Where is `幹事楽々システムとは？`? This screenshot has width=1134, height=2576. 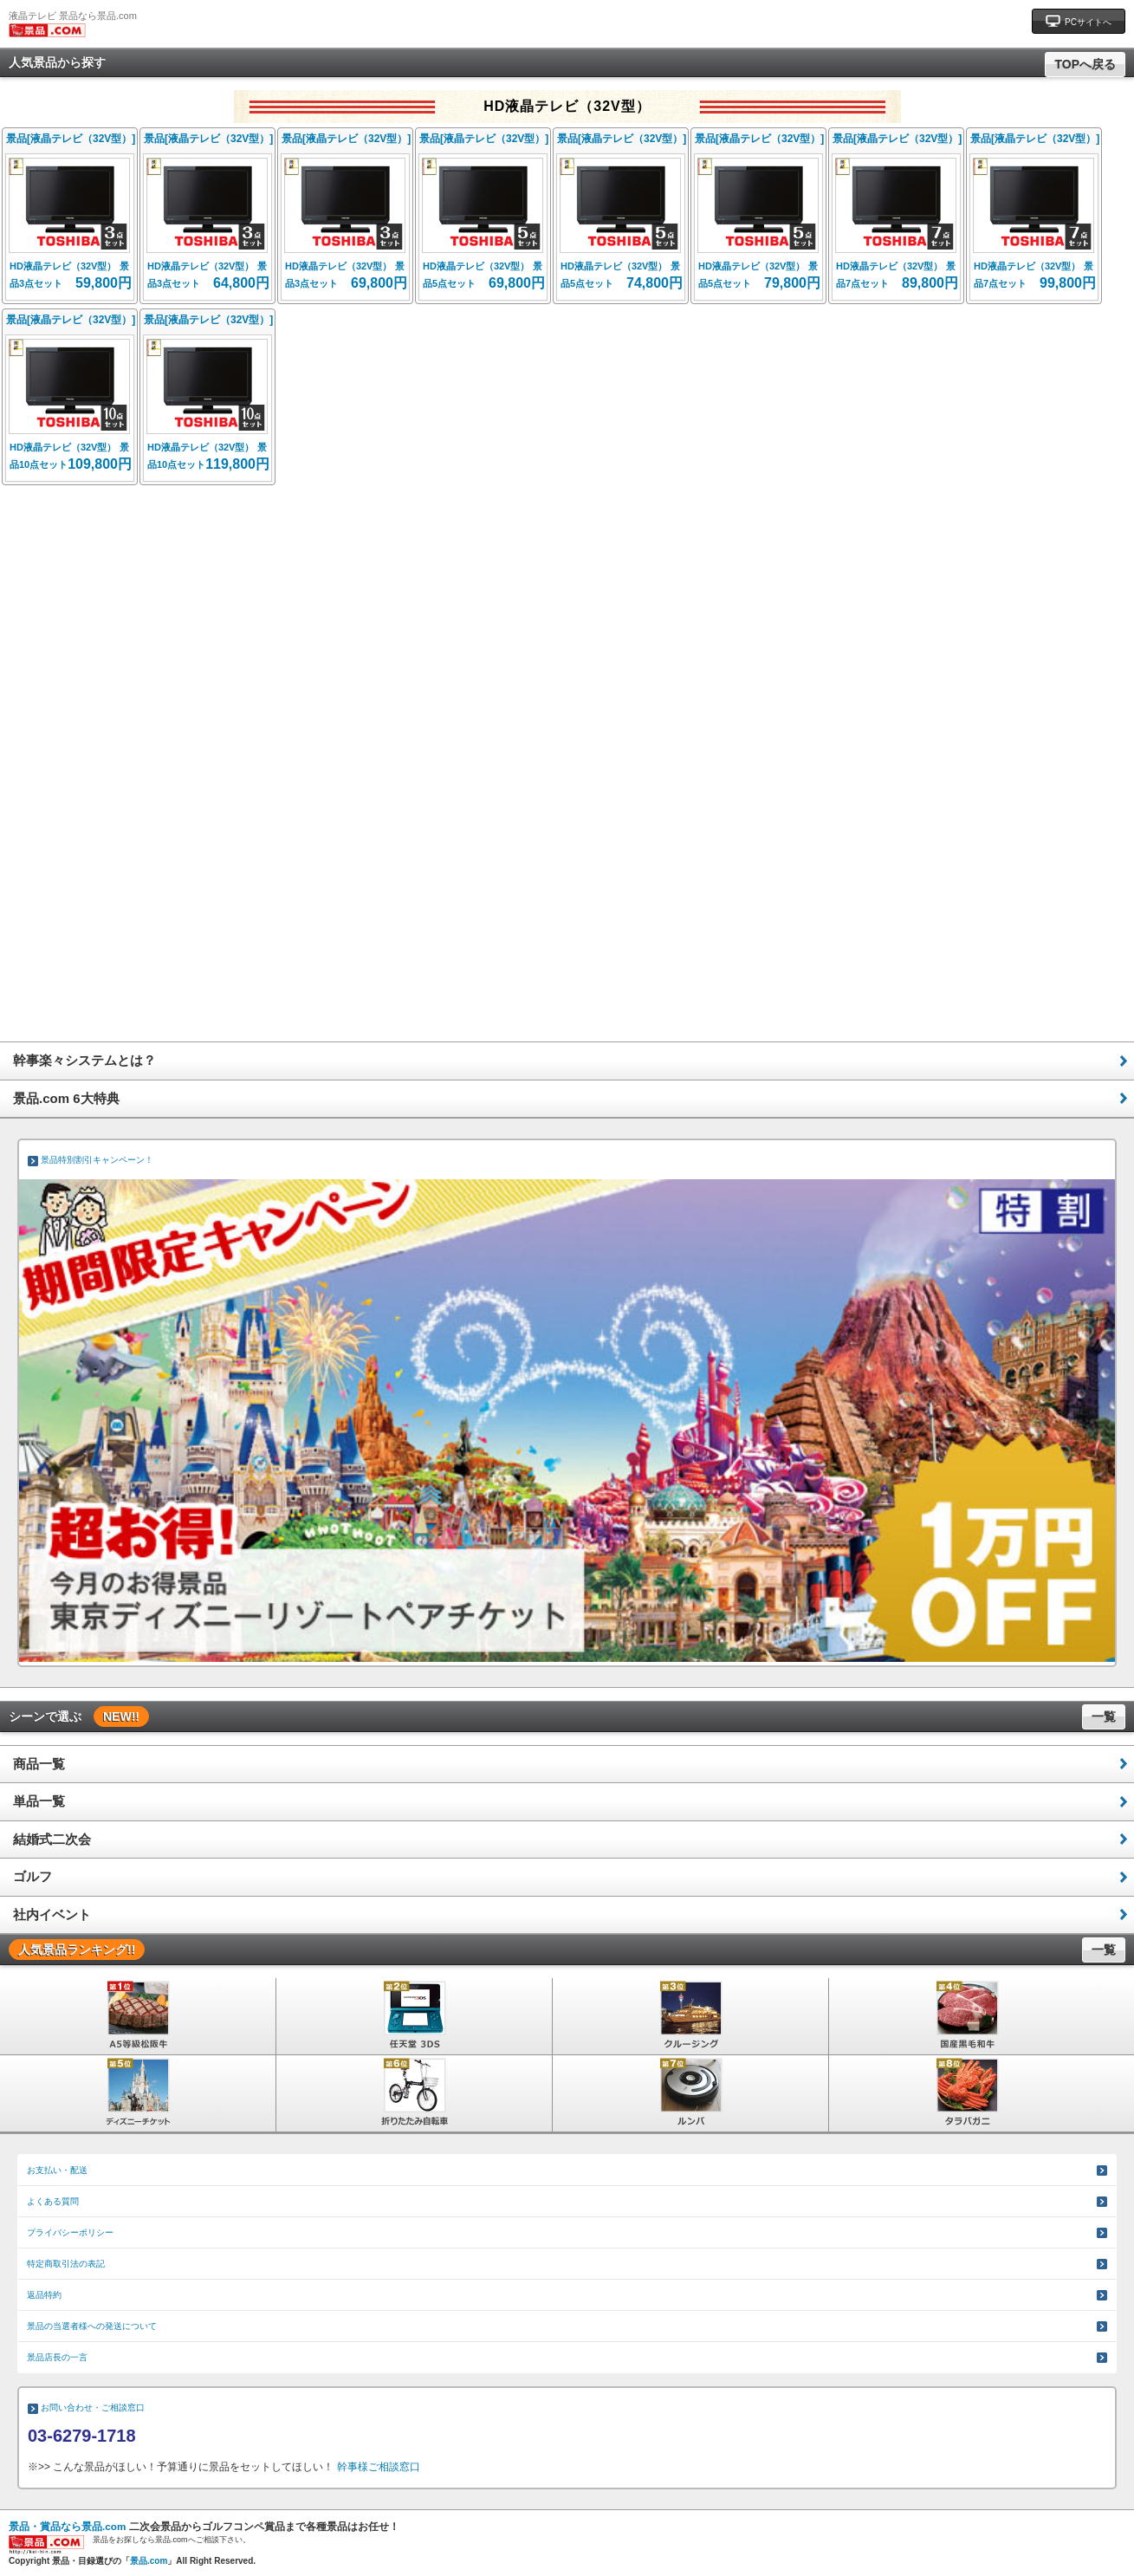 幹事楽々システムとは？ is located at coordinates (84, 1060).